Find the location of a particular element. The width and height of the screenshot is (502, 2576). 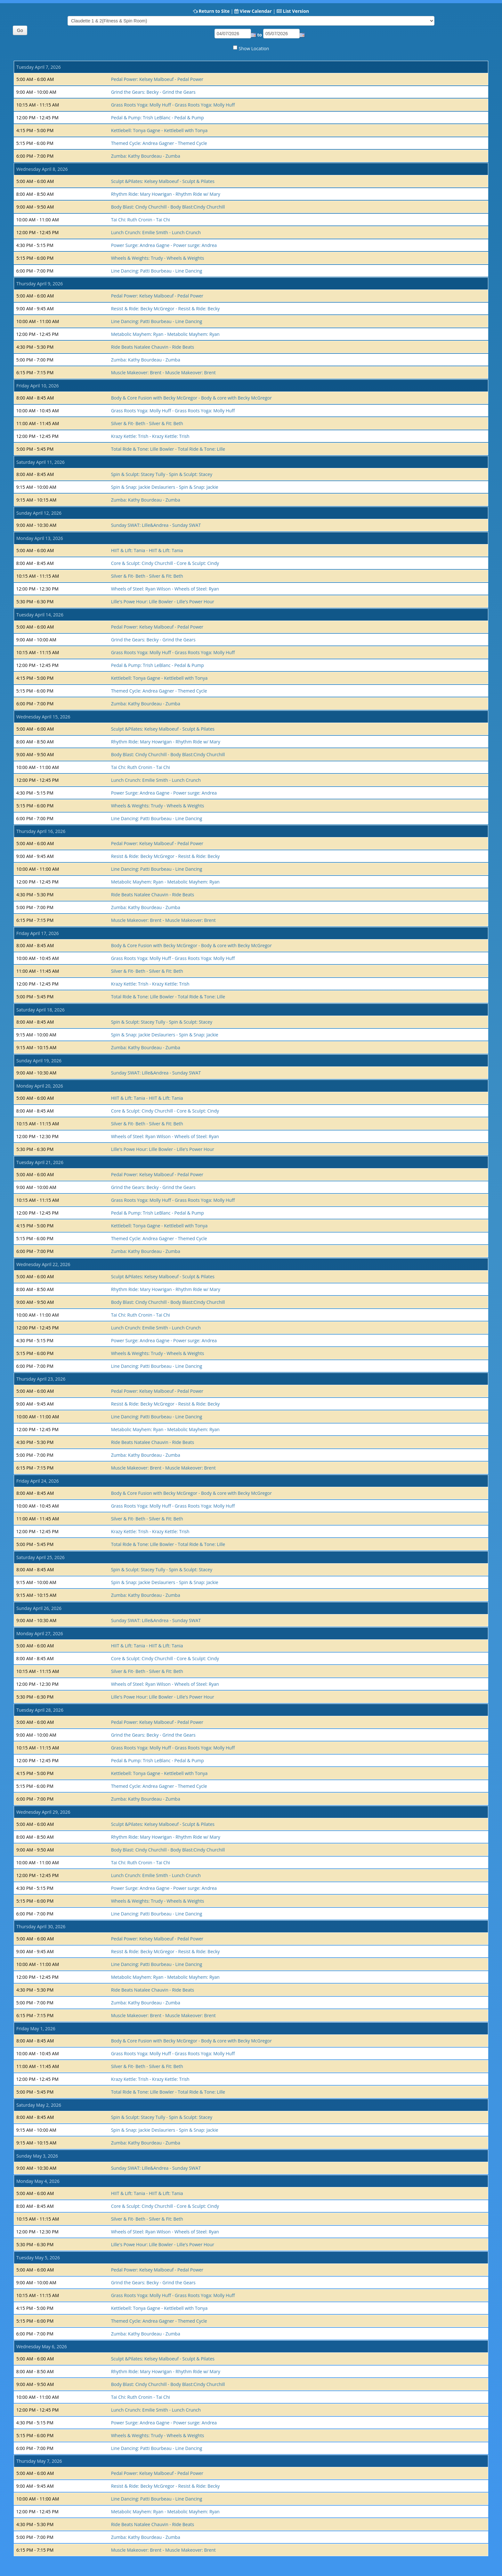

Power Surge: Andrea Gagne - Power surge: Andrea is located at coordinates (164, 245).